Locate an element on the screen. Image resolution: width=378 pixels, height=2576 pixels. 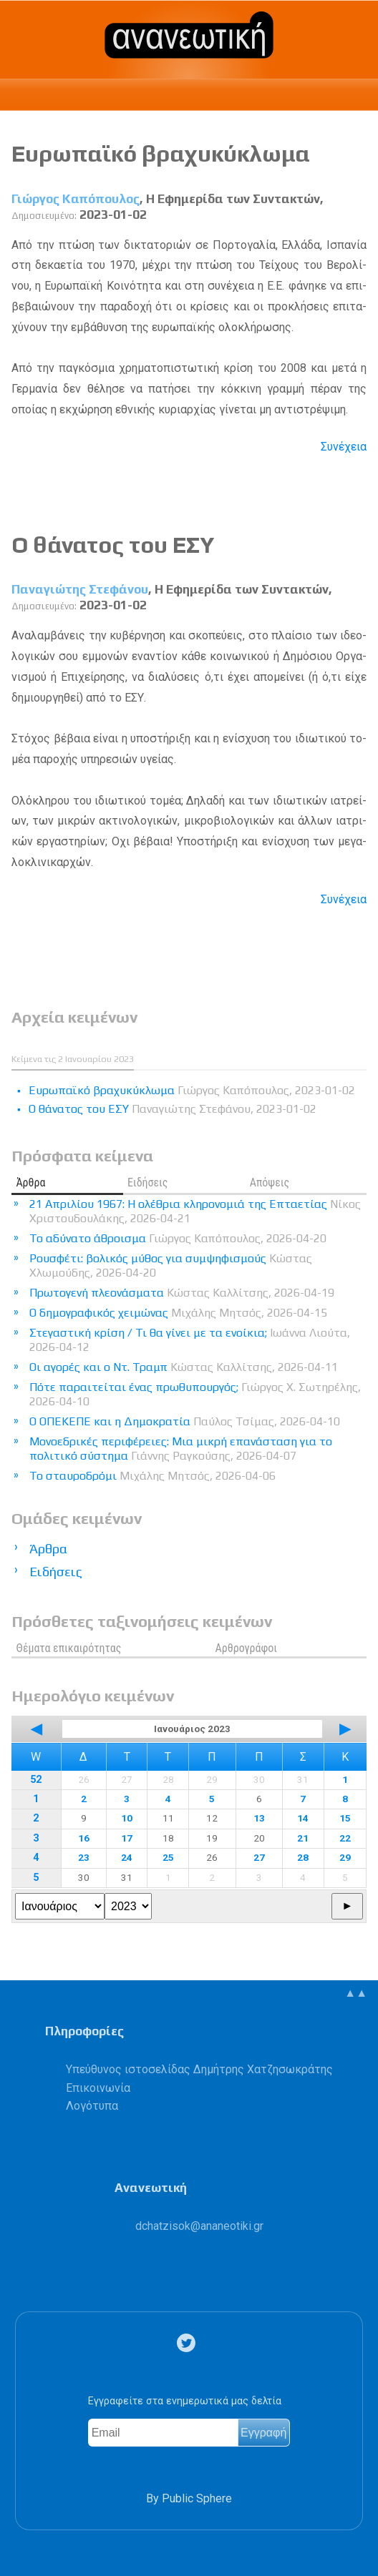
25 is located at coordinates (168, 1857).